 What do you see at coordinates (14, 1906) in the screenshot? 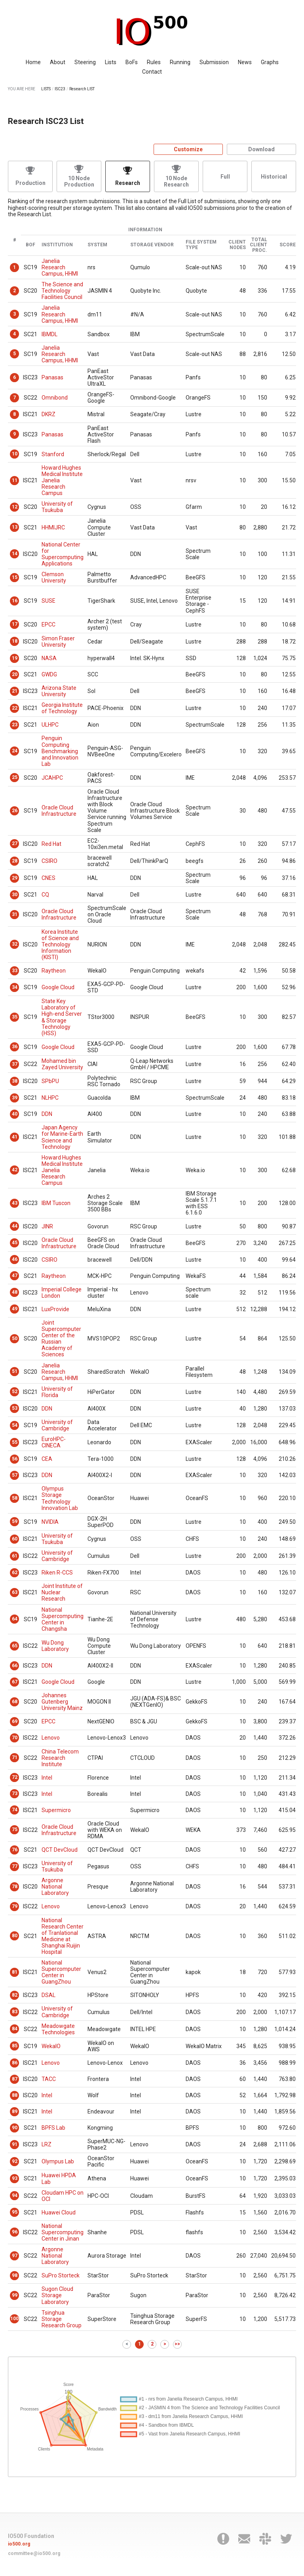
I see `79` at bounding box center [14, 1906].